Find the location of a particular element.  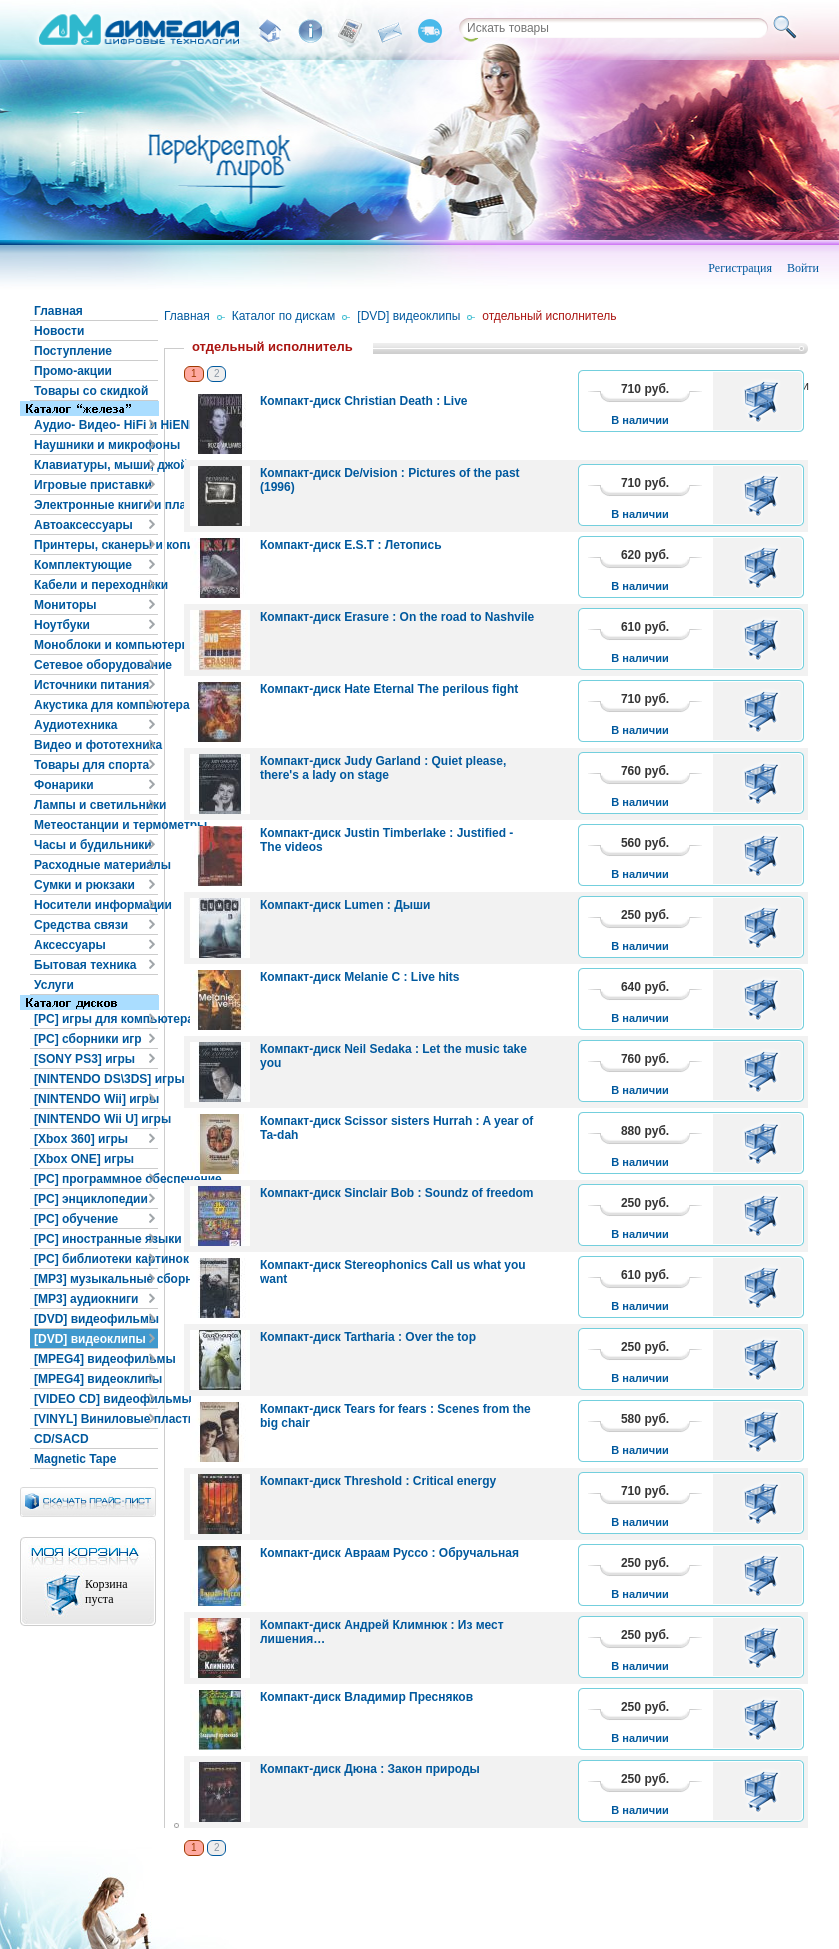

Товары для спорта is located at coordinates (91, 765).